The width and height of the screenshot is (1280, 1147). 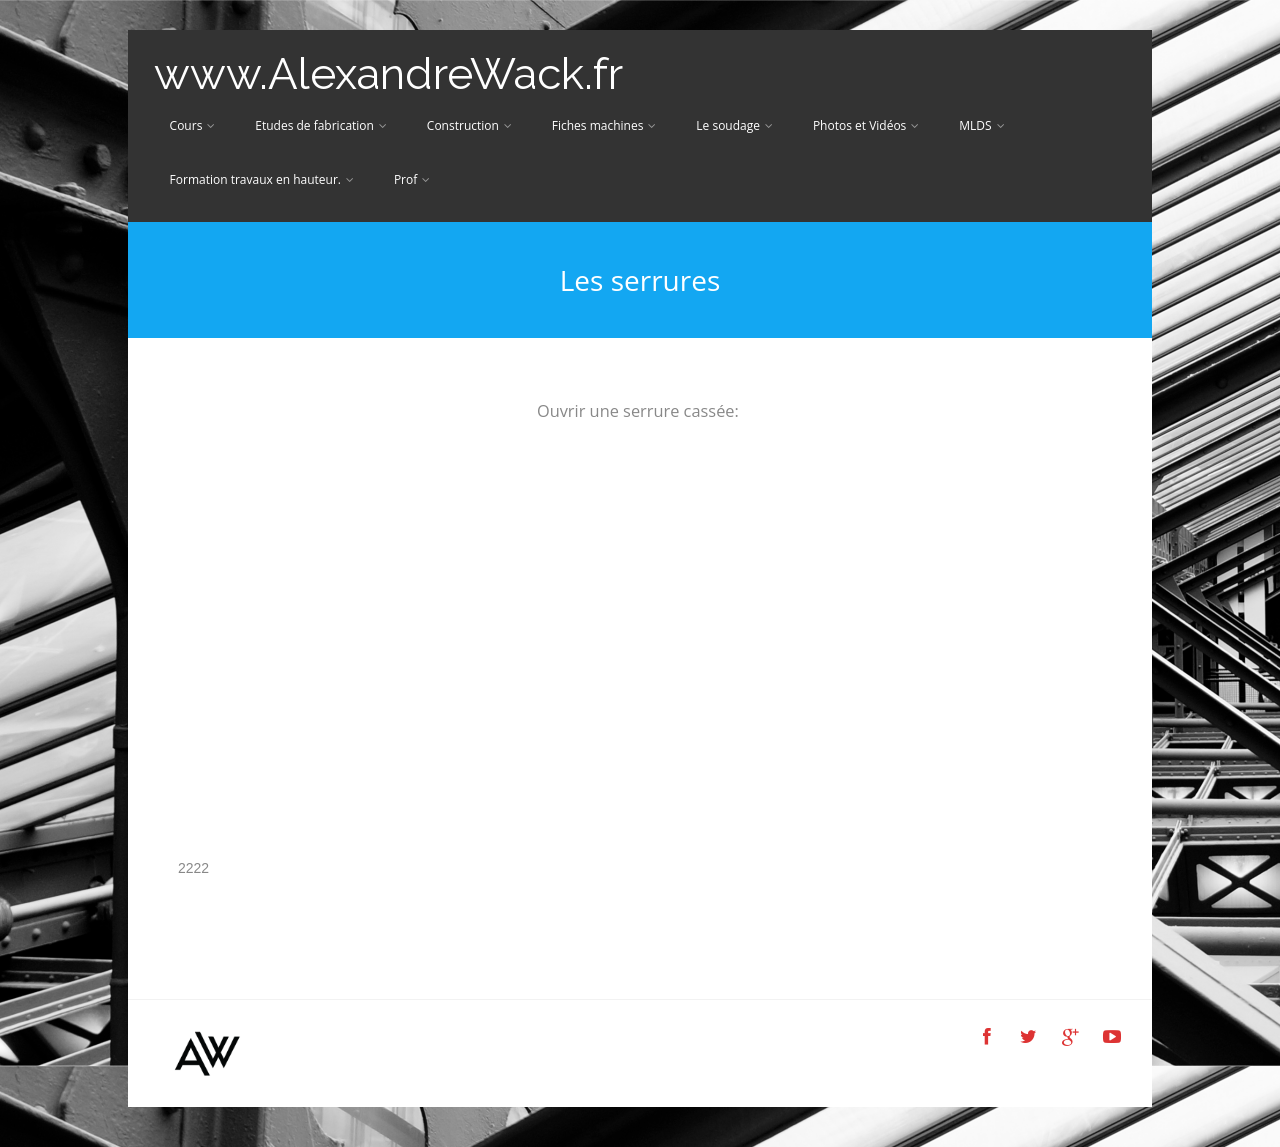 I want to click on www.AlexandreWack.fr, so click(x=388, y=73).